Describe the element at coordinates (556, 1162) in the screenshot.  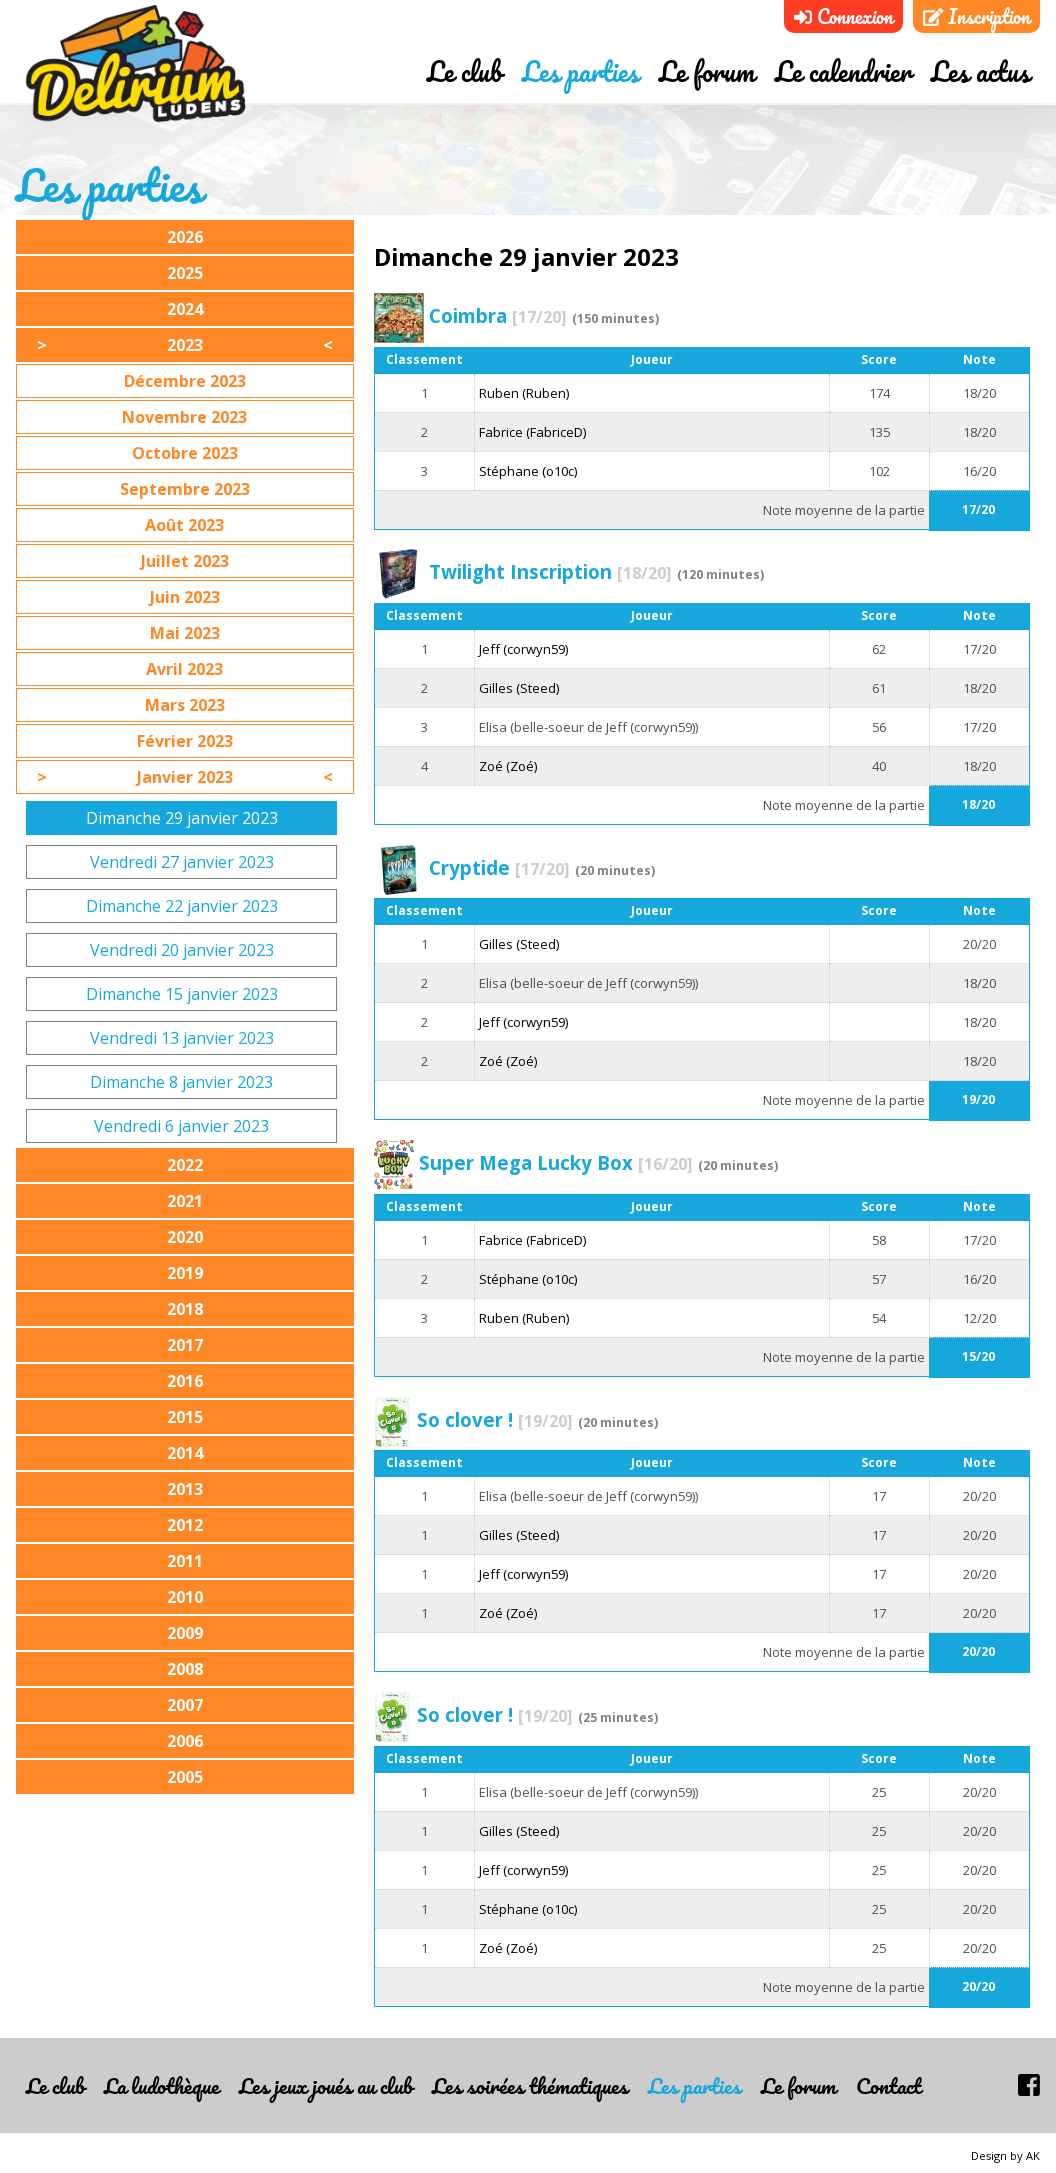
I see `Super Mega Lucky Box` at that location.